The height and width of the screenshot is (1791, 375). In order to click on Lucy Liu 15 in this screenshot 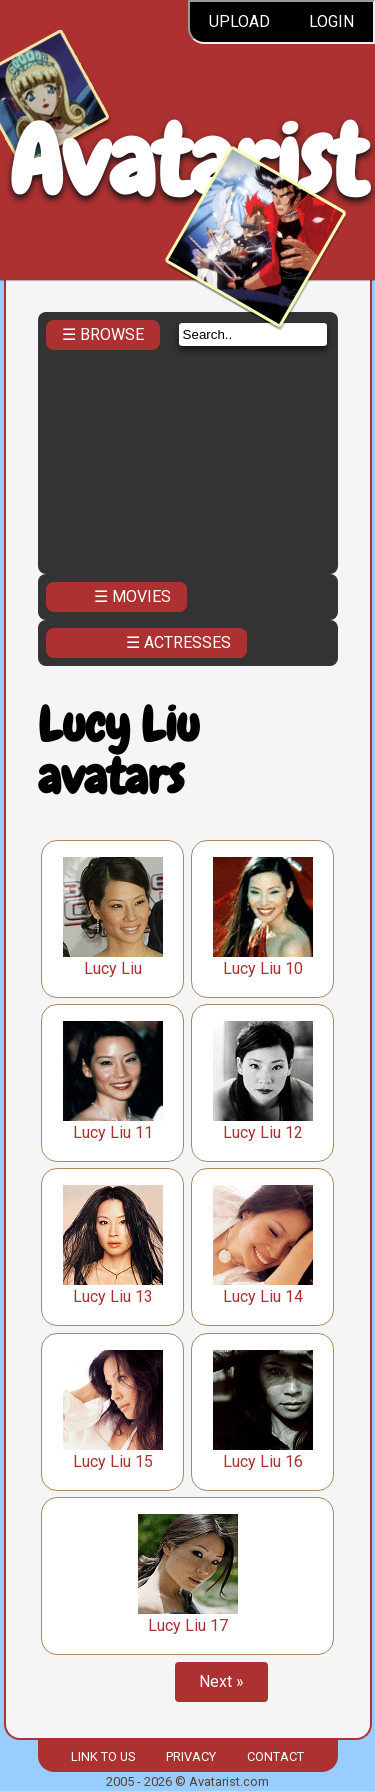, I will do `click(113, 1461)`.